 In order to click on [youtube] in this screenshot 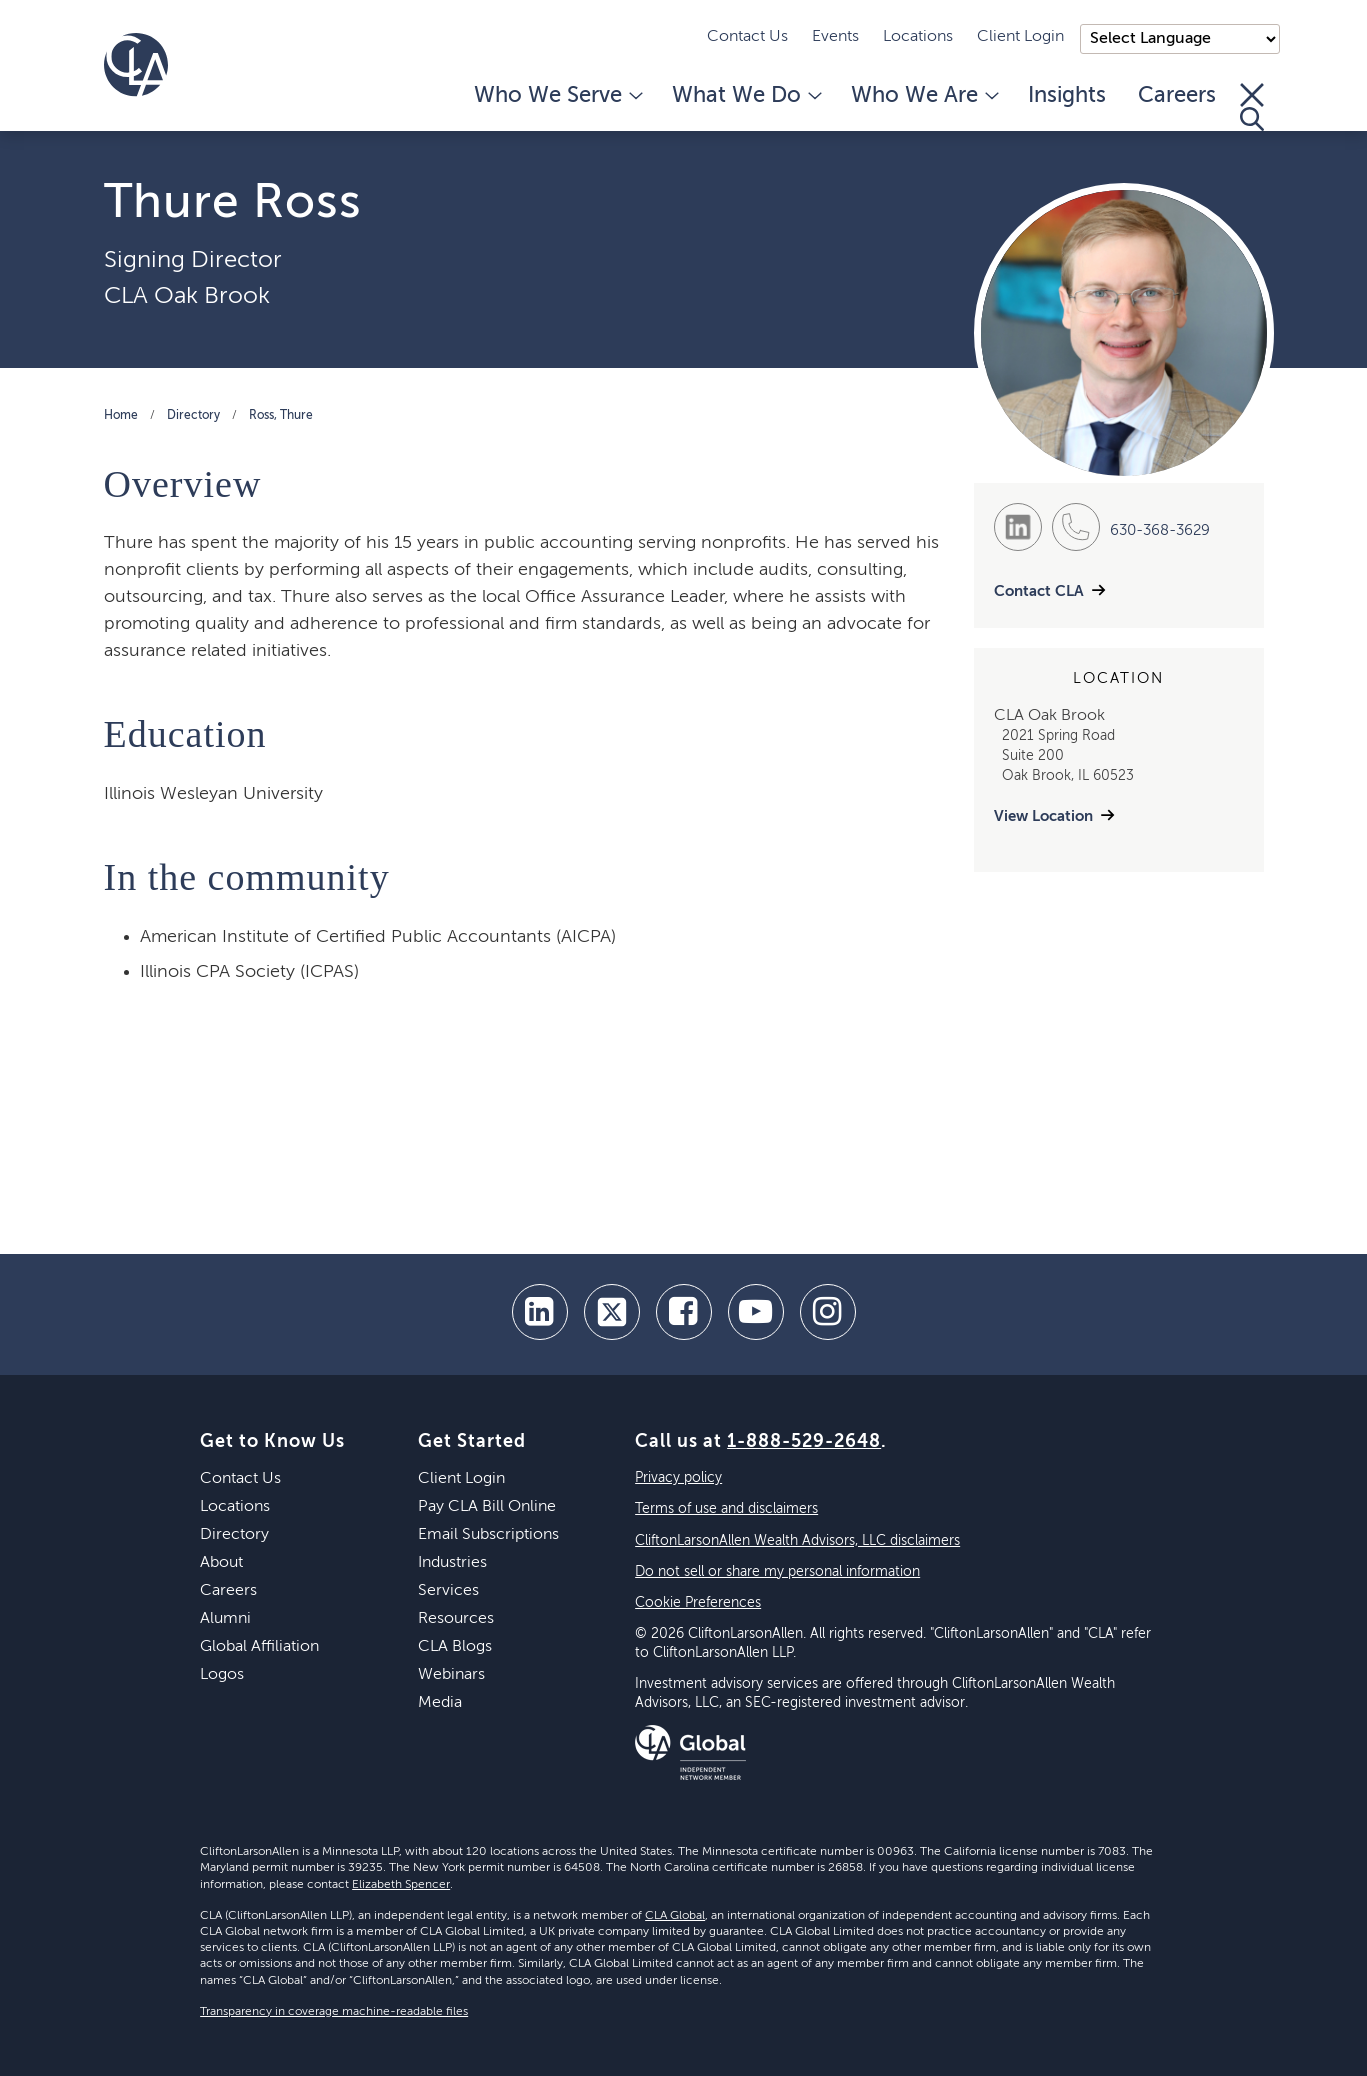, I will do `click(756, 1312)`.